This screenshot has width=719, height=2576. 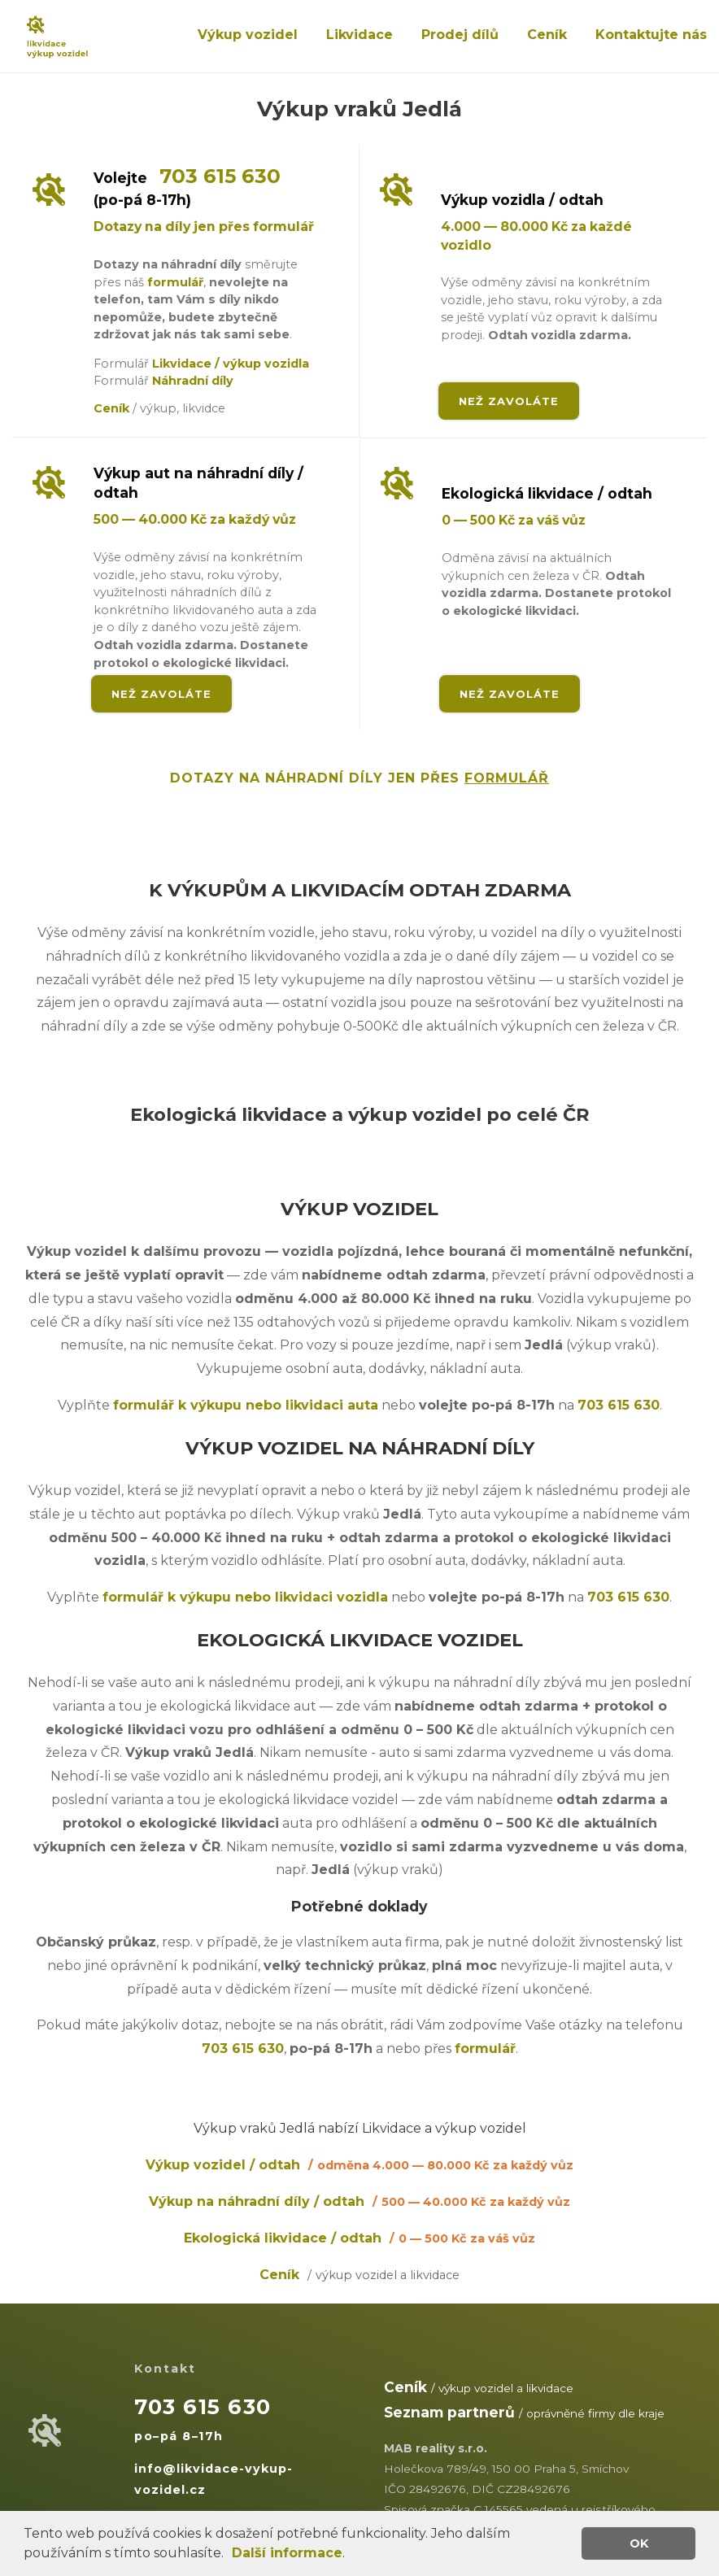 I want to click on Ekologická likvidace / odtah, so click(x=359, y=2238).